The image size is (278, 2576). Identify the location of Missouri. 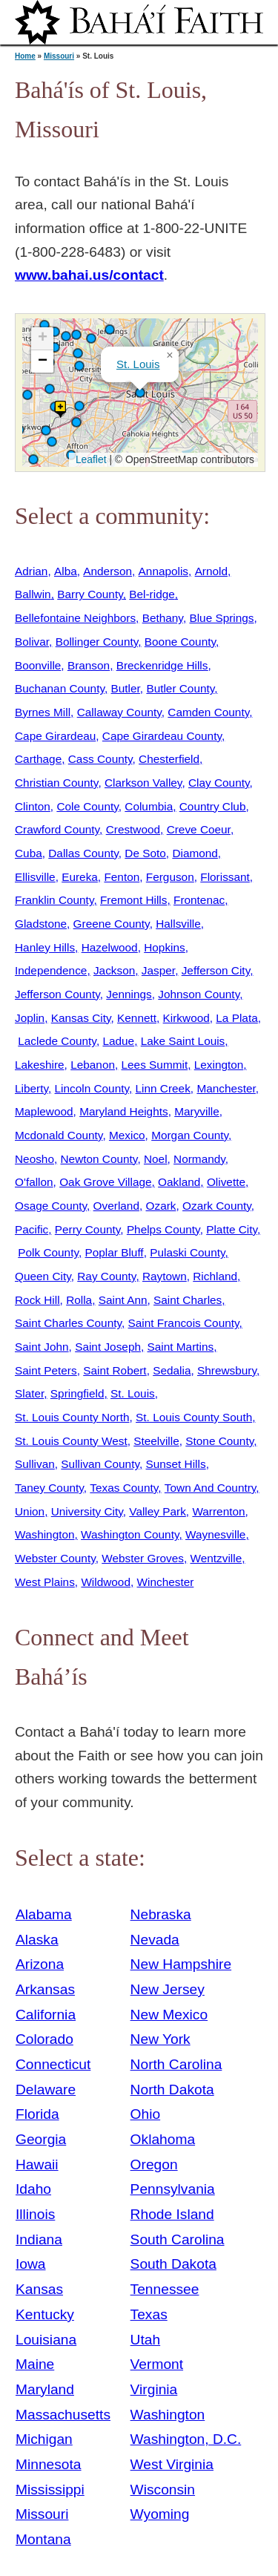
(59, 56).